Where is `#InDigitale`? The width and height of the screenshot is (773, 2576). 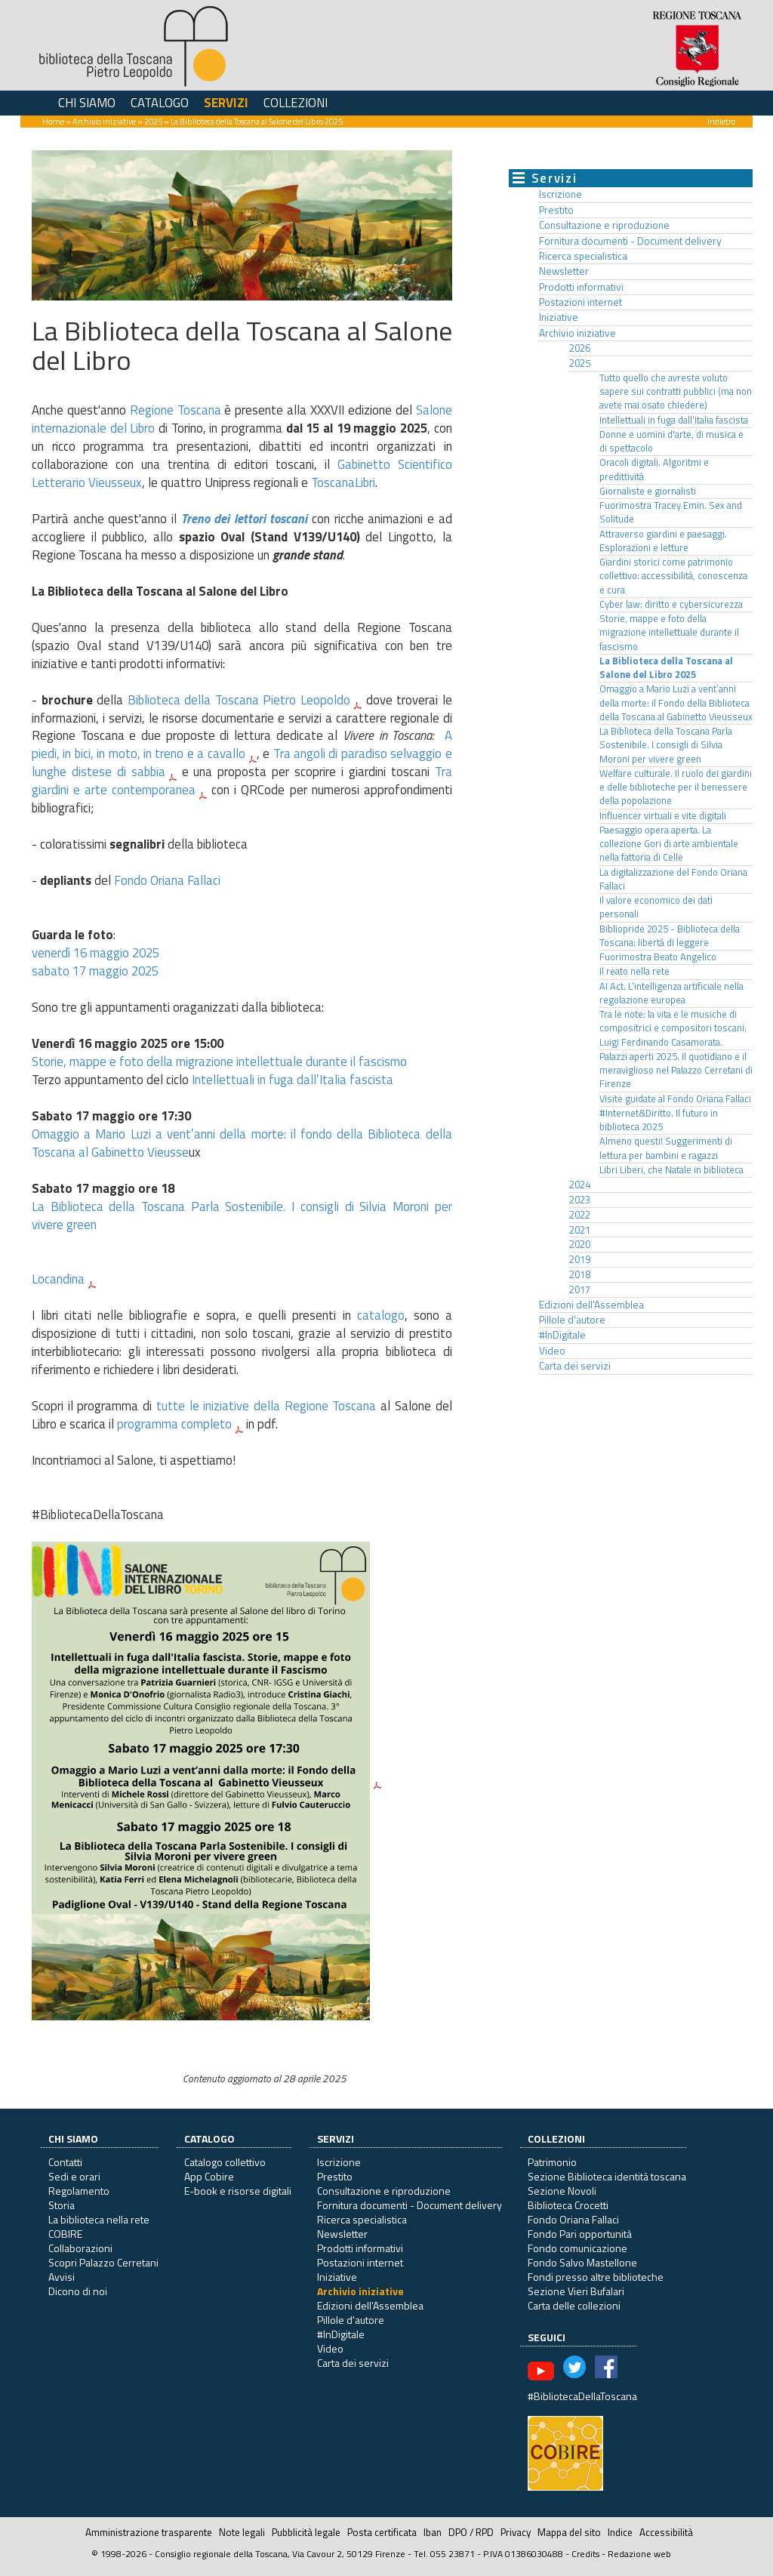 #InDigitale is located at coordinates (562, 1334).